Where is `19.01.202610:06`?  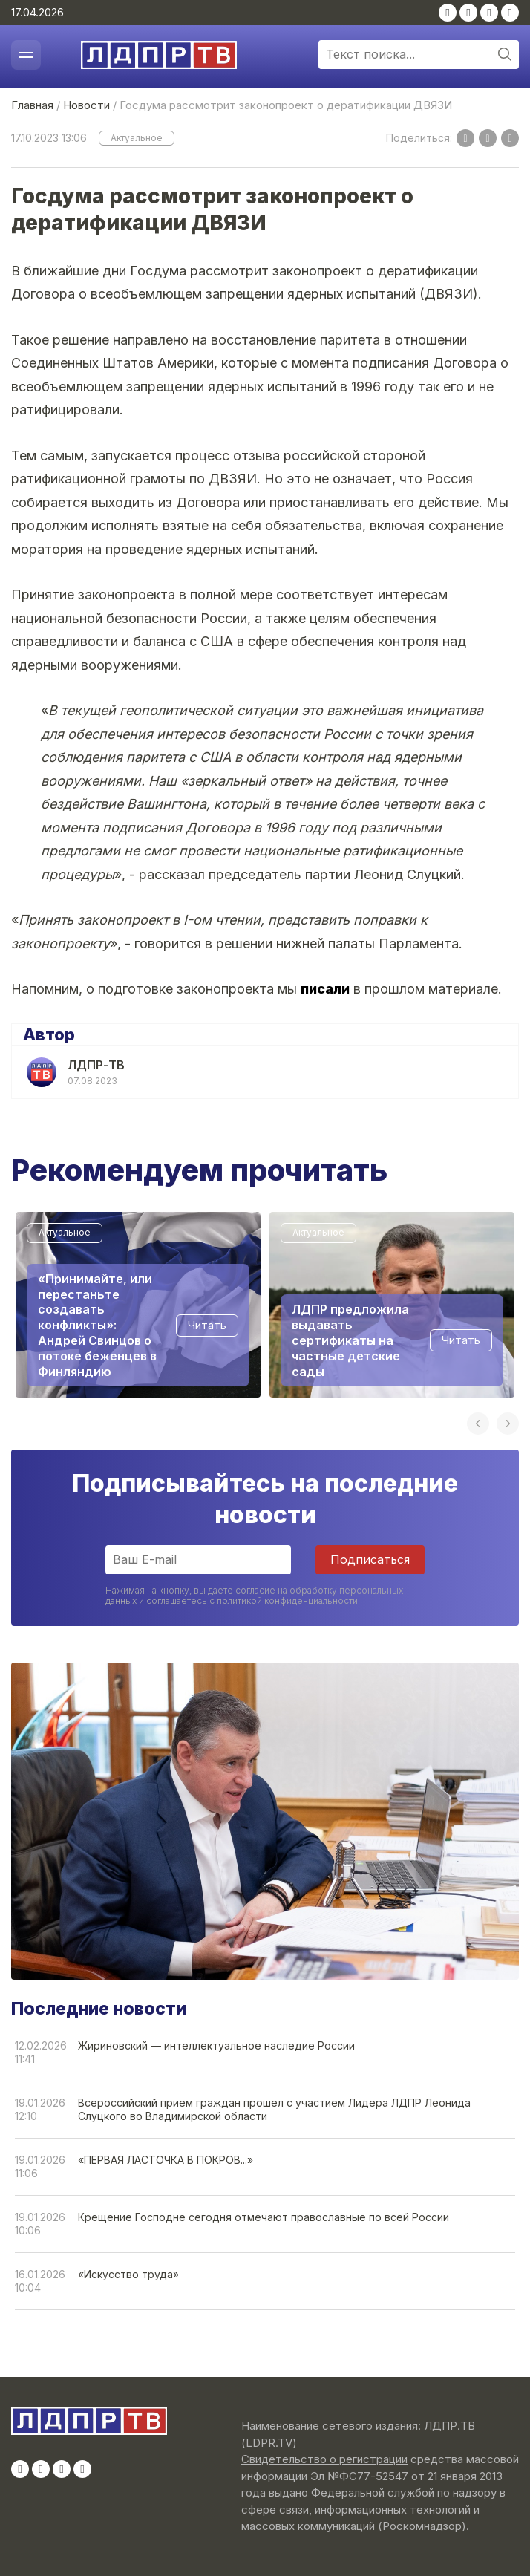
19.01.202610:06 is located at coordinates (40, 2224).